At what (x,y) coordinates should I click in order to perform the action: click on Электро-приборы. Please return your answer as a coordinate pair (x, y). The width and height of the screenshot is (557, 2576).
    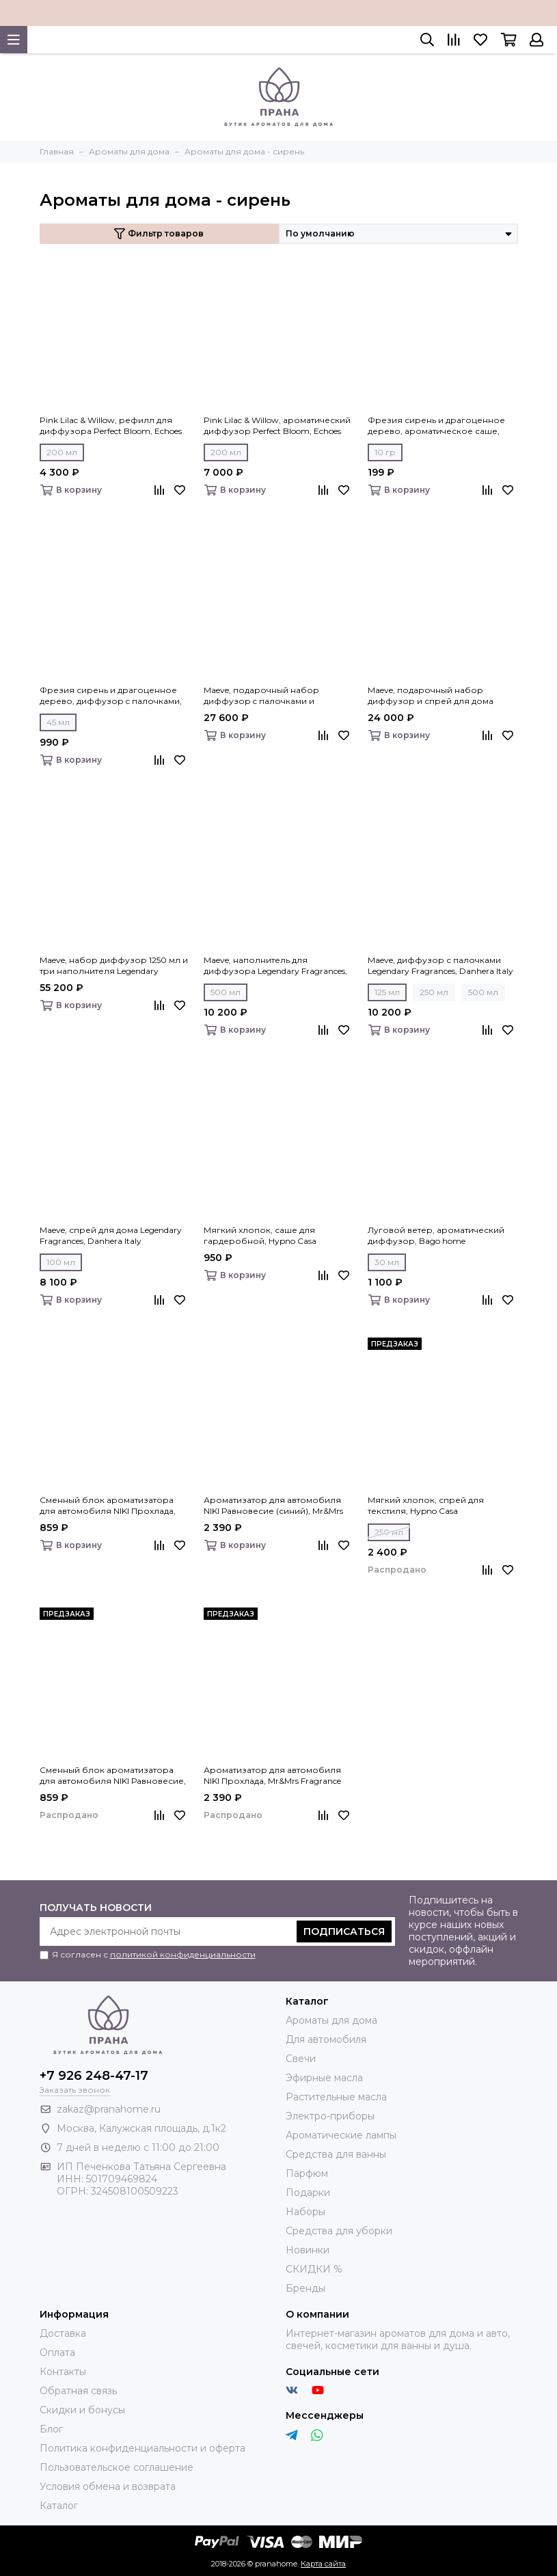
    Looking at the image, I should click on (330, 2116).